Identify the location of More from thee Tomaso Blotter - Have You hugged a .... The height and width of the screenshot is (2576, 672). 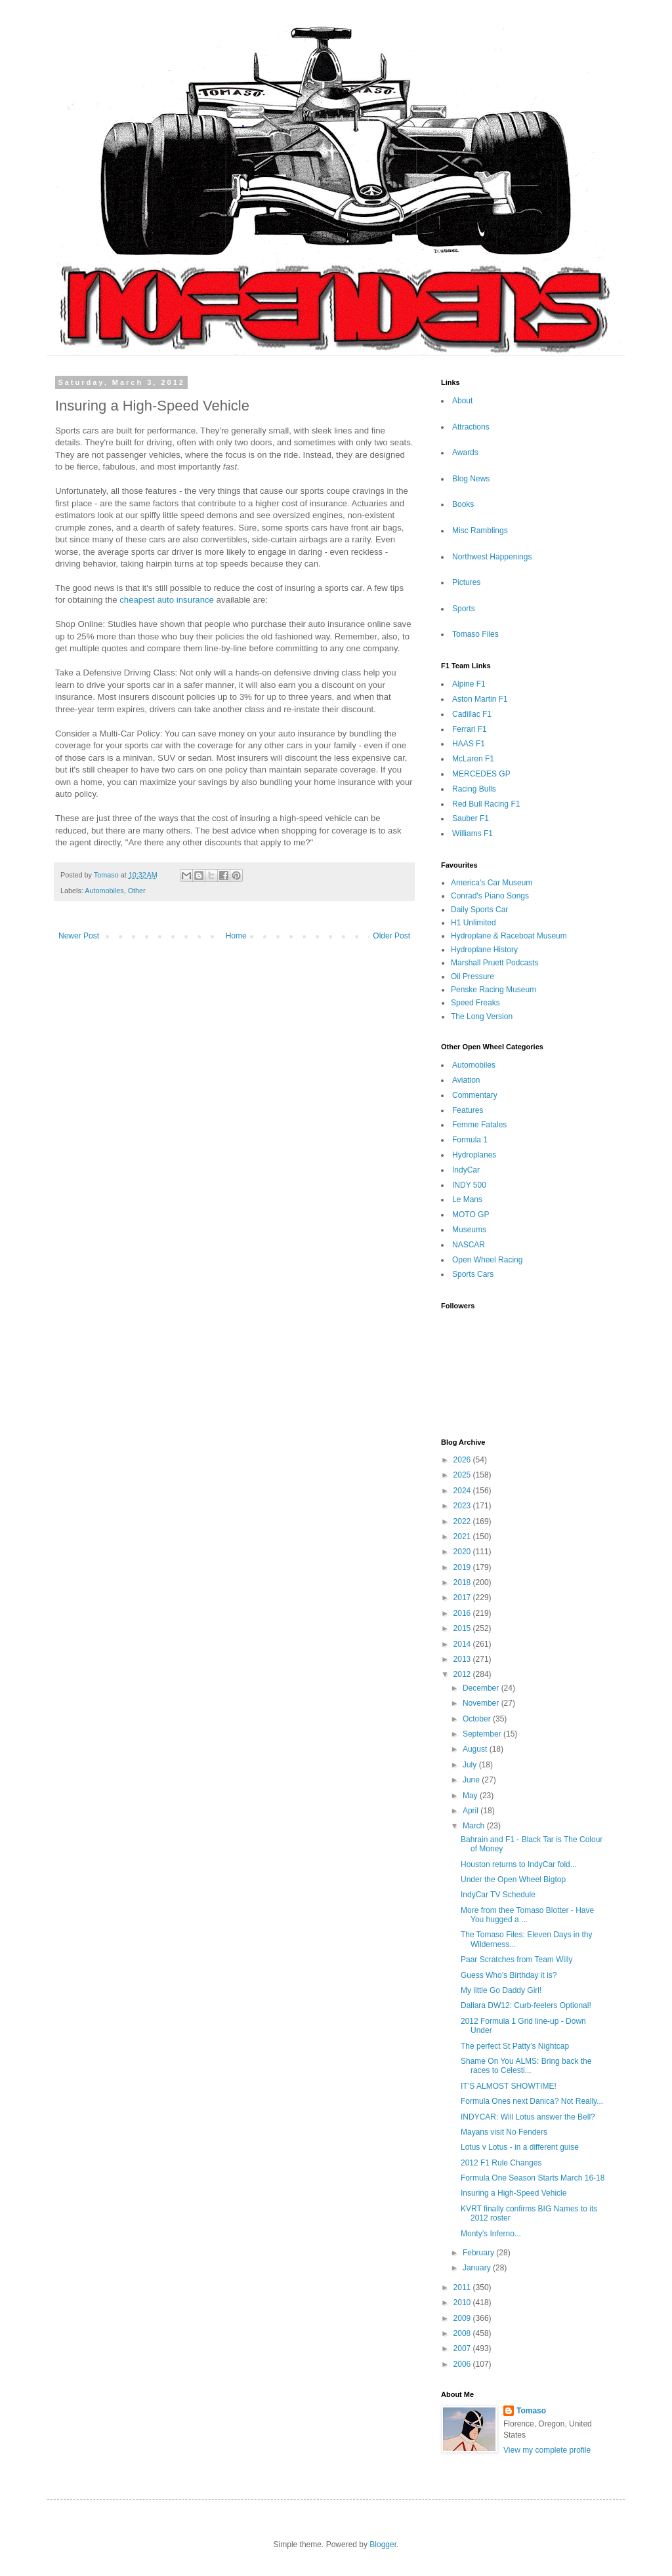
(527, 1915).